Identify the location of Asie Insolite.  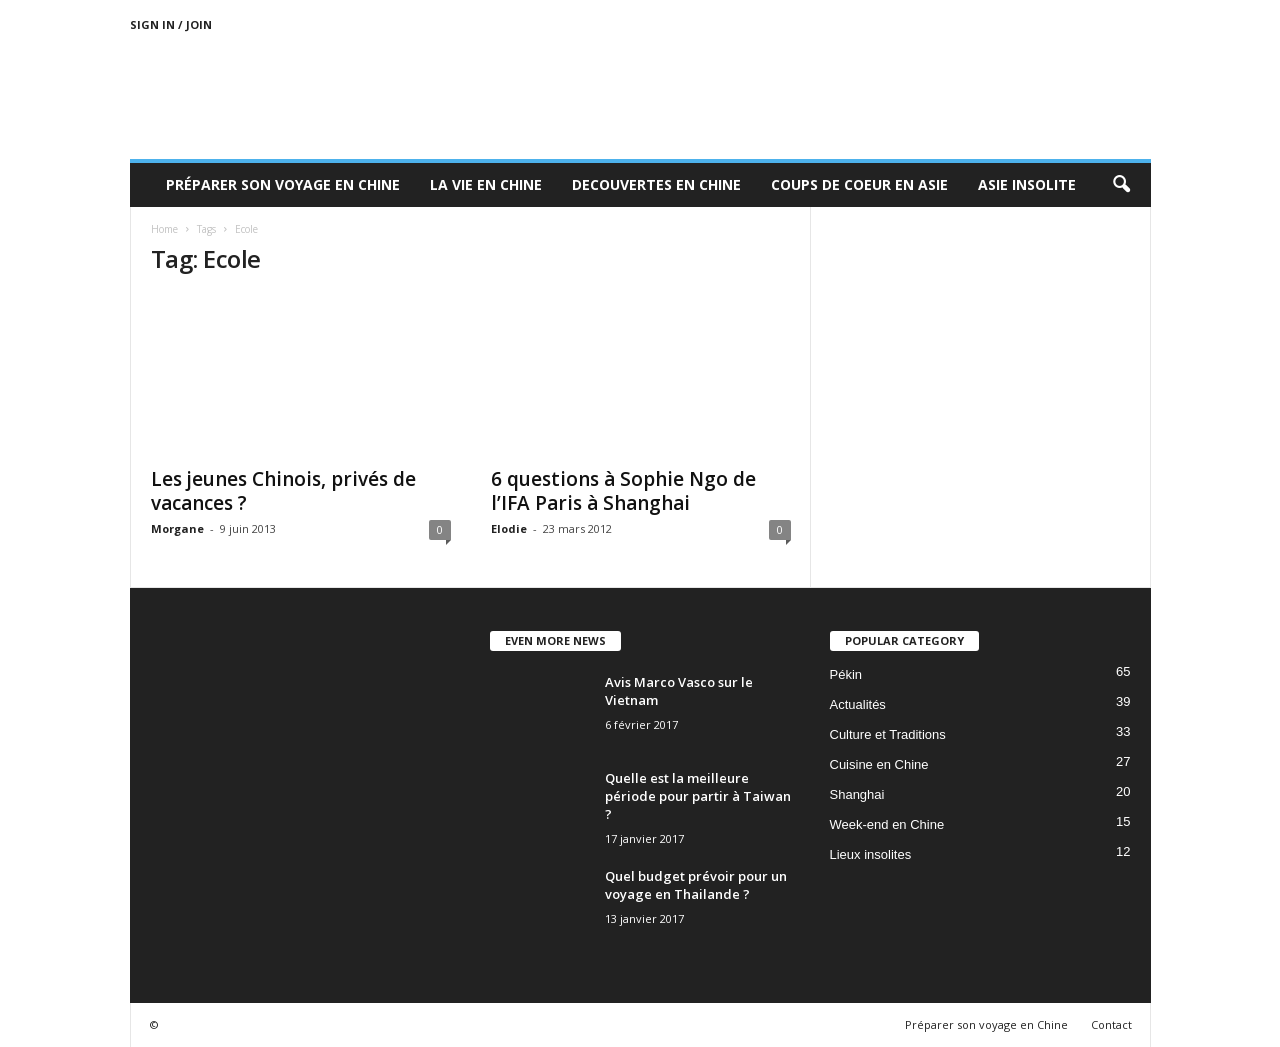
(1027, 184).